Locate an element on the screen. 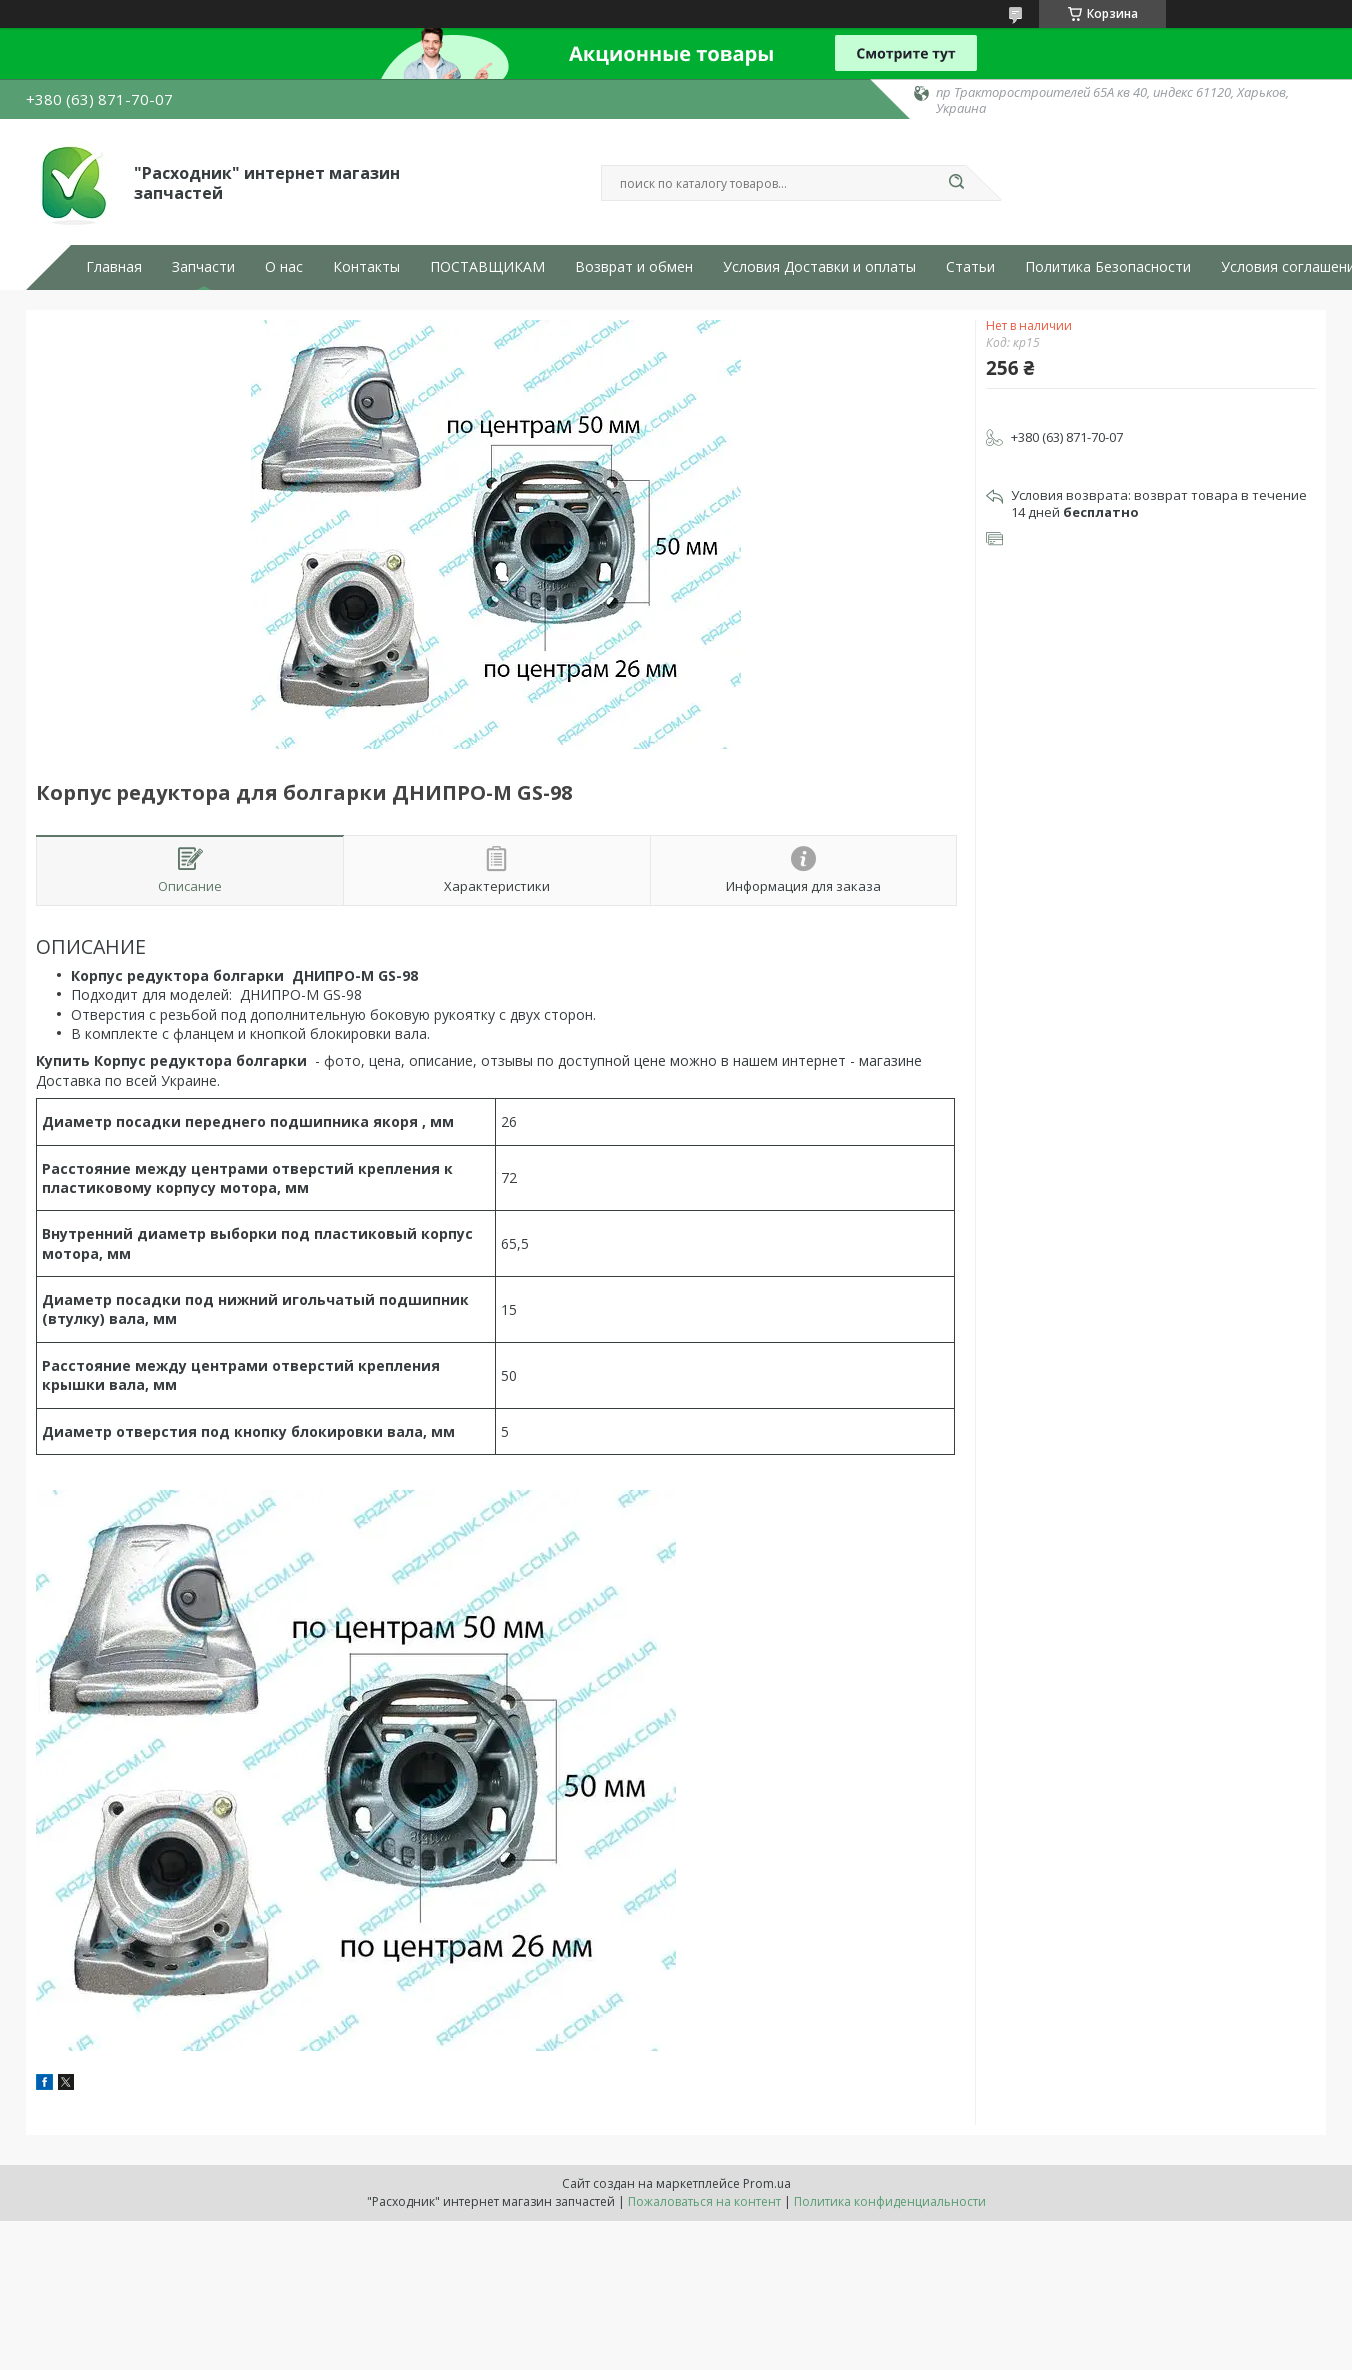 The width and height of the screenshot is (1352, 2370). Prom.ua is located at coordinates (767, 2183).